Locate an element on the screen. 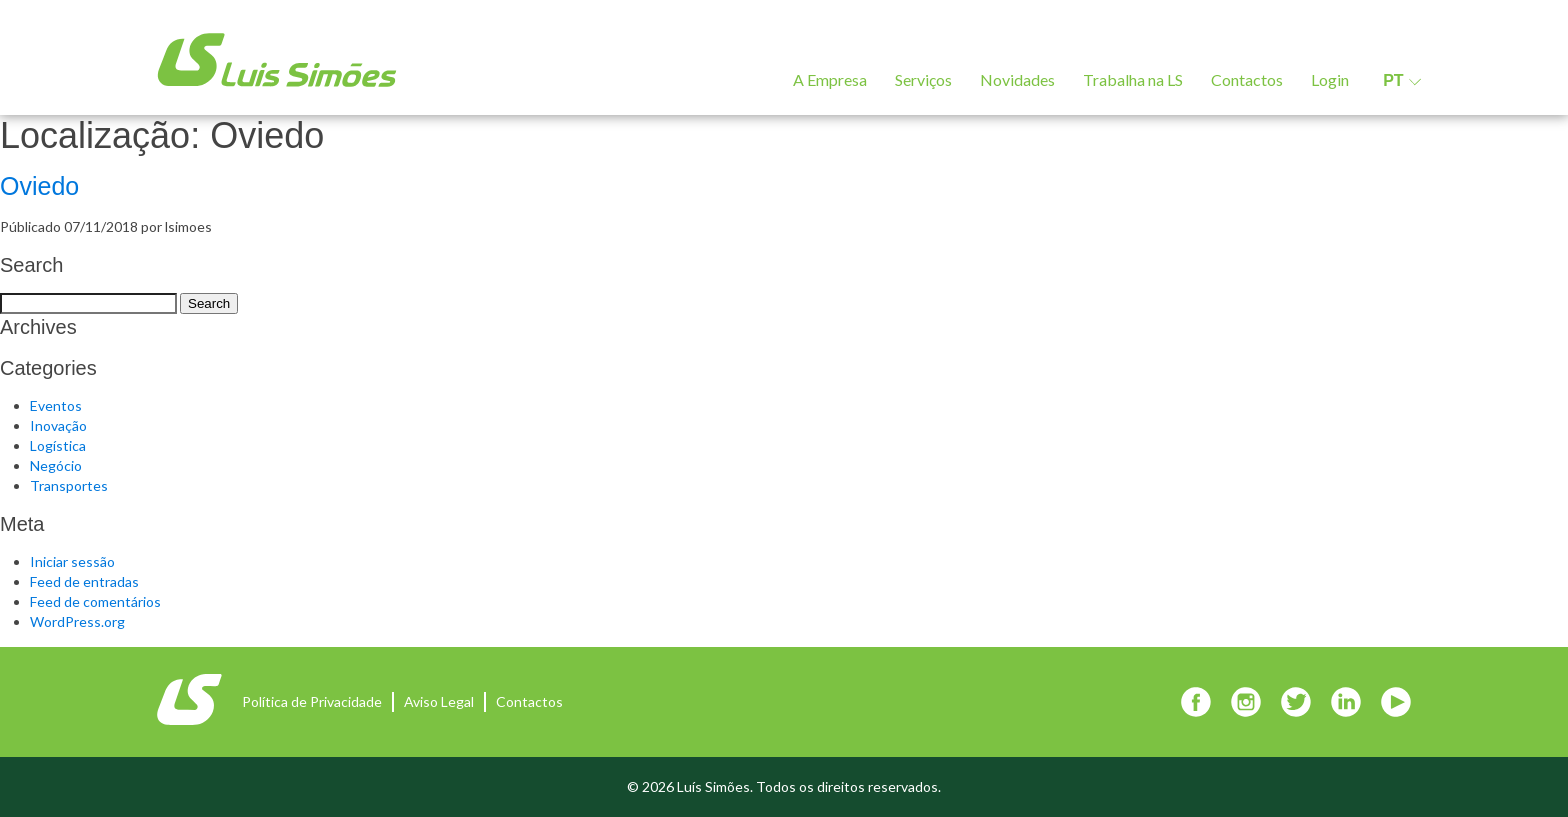  Oviedo is located at coordinates (39, 186).